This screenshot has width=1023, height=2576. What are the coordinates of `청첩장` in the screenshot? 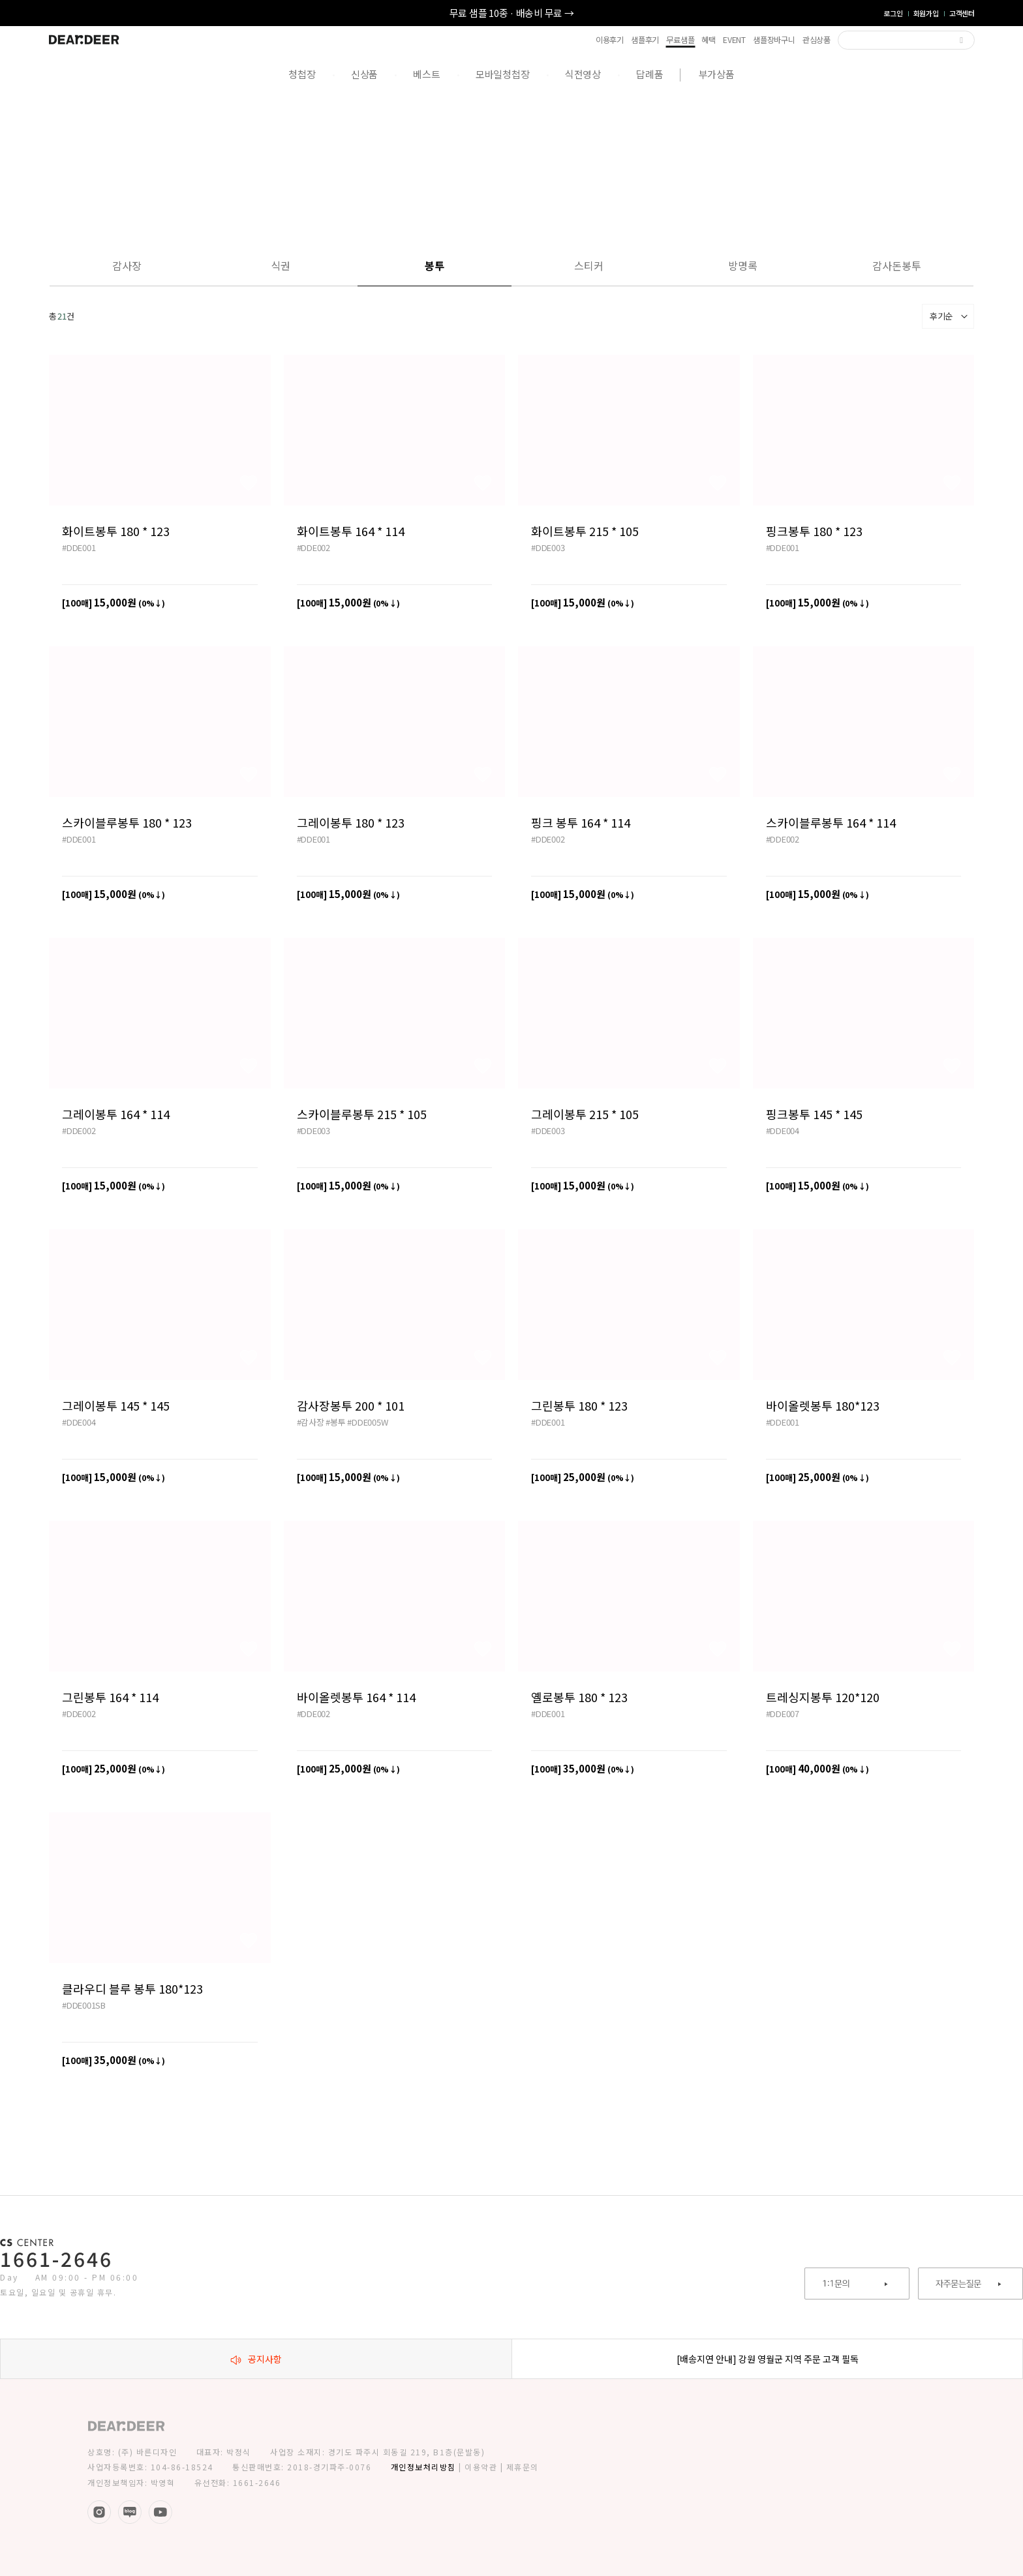 It's located at (301, 74).